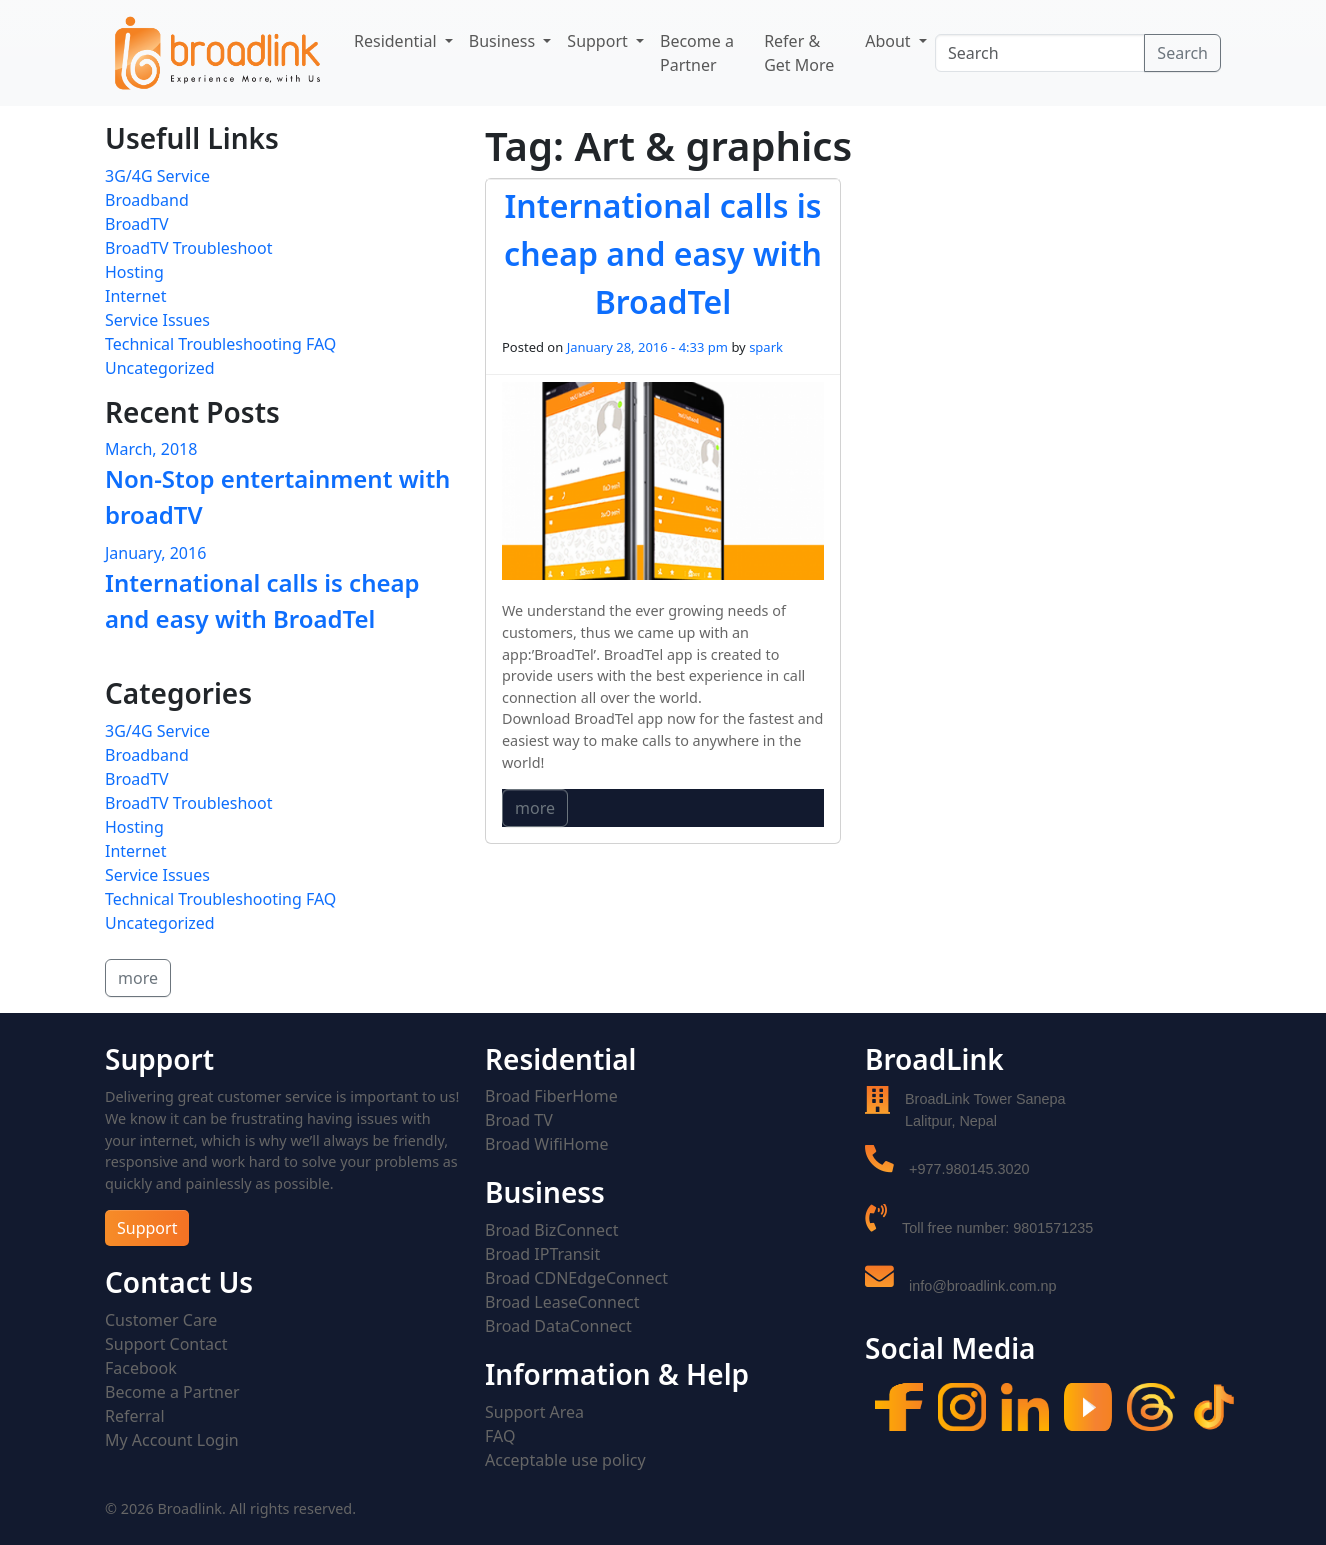 This screenshot has width=1326, height=1545. Describe the element at coordinates (599, 41) in the screenshot. I see `Support` at that location.